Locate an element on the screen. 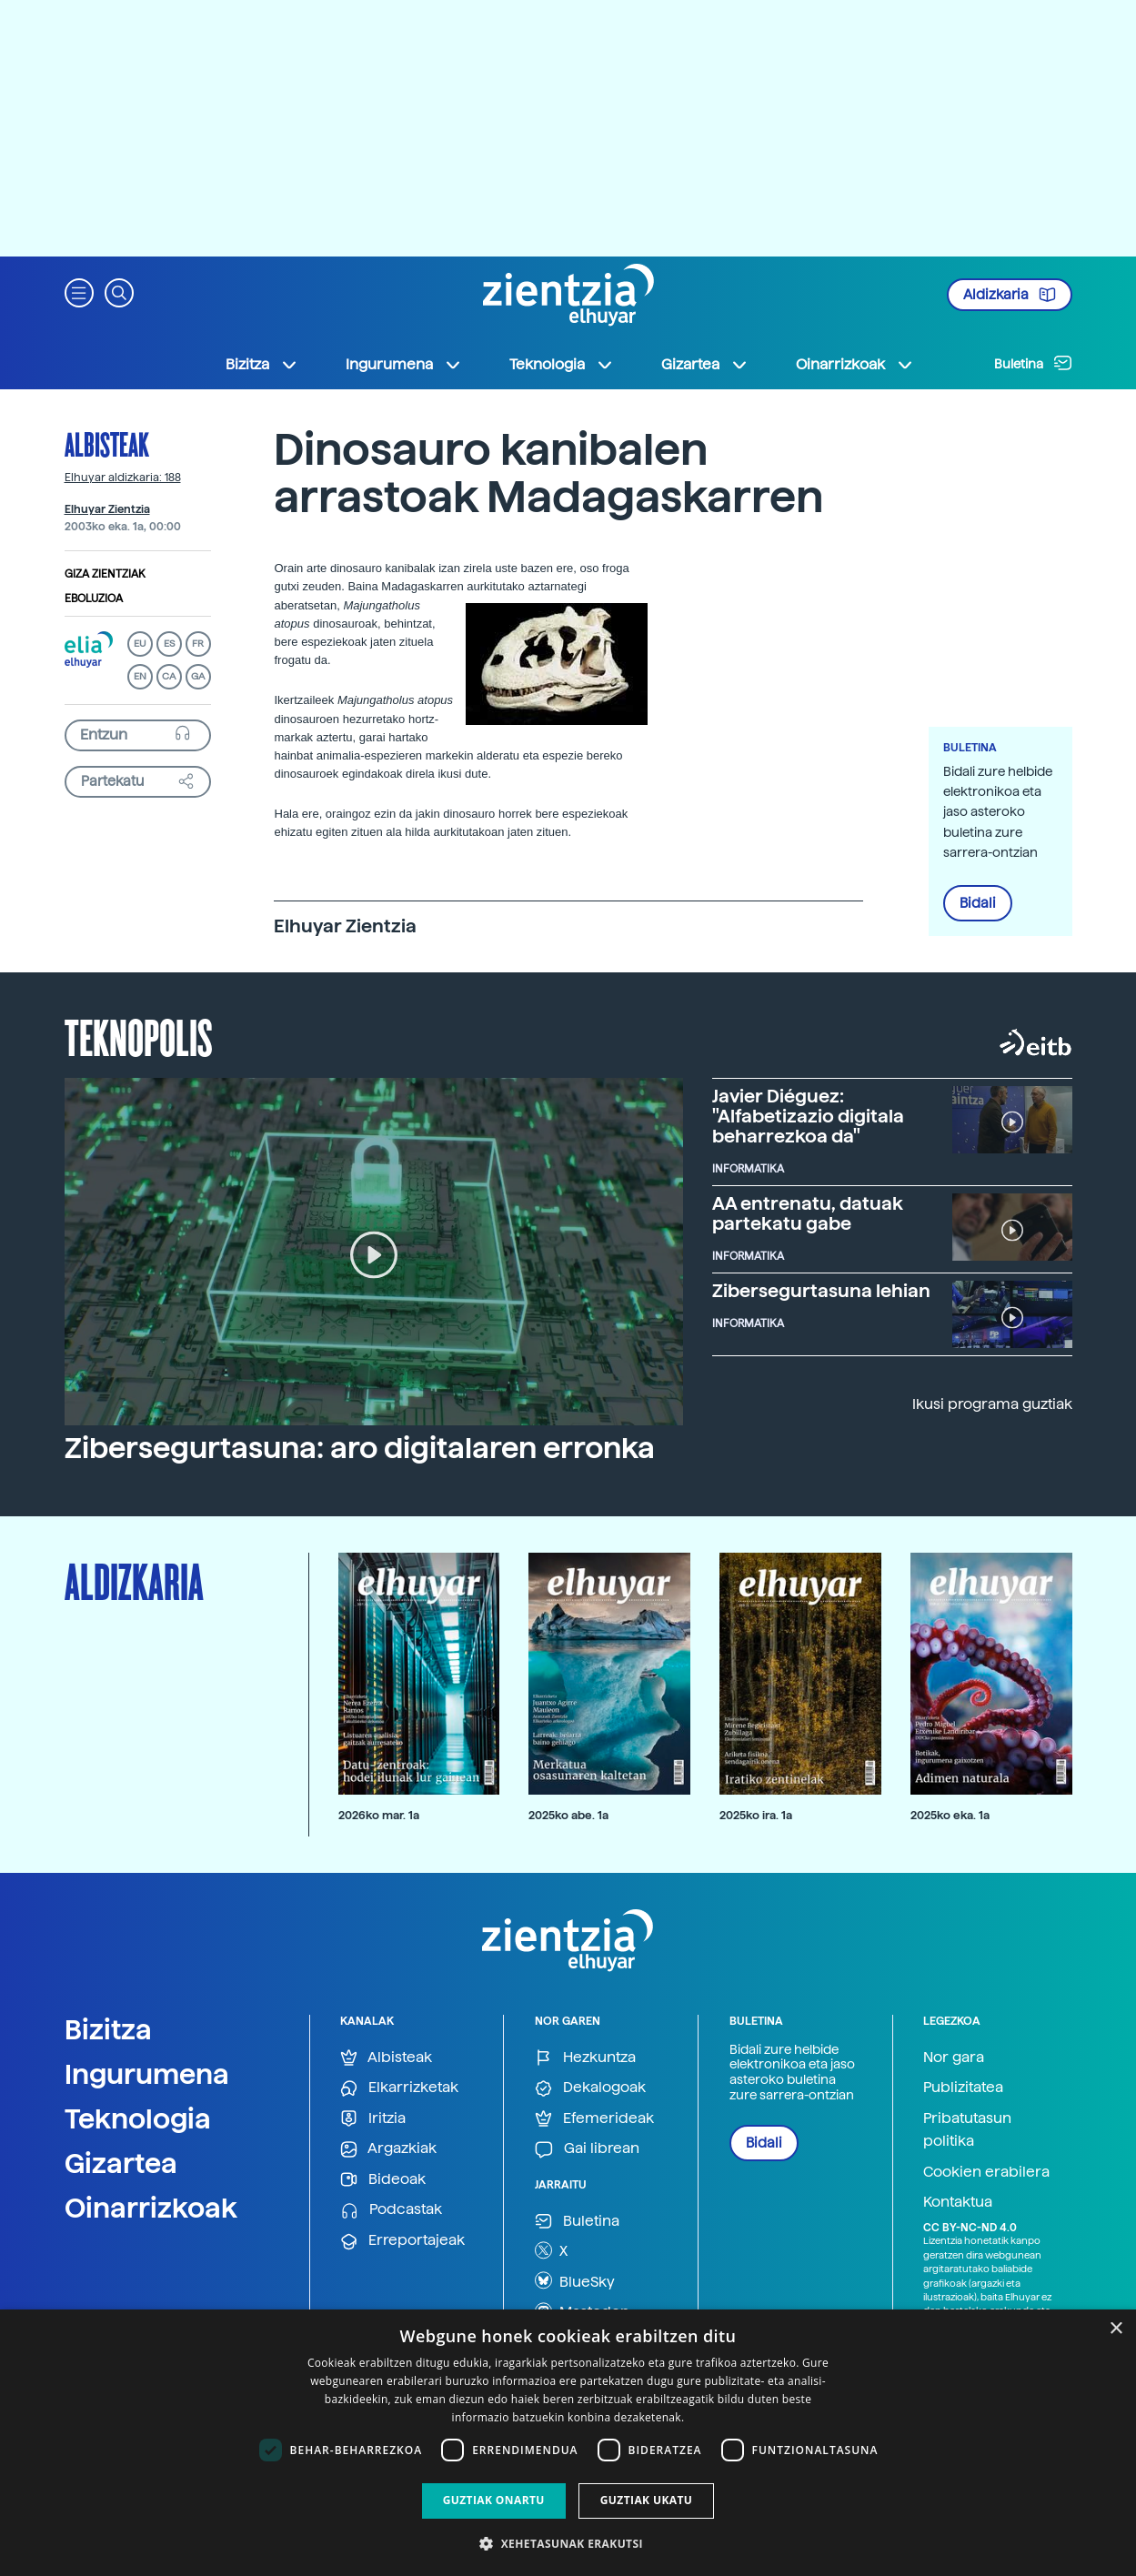 The height and width of the screenshot is (2576, 1136). 2025ko abe. 1a is located at coordinates (568, 1815).